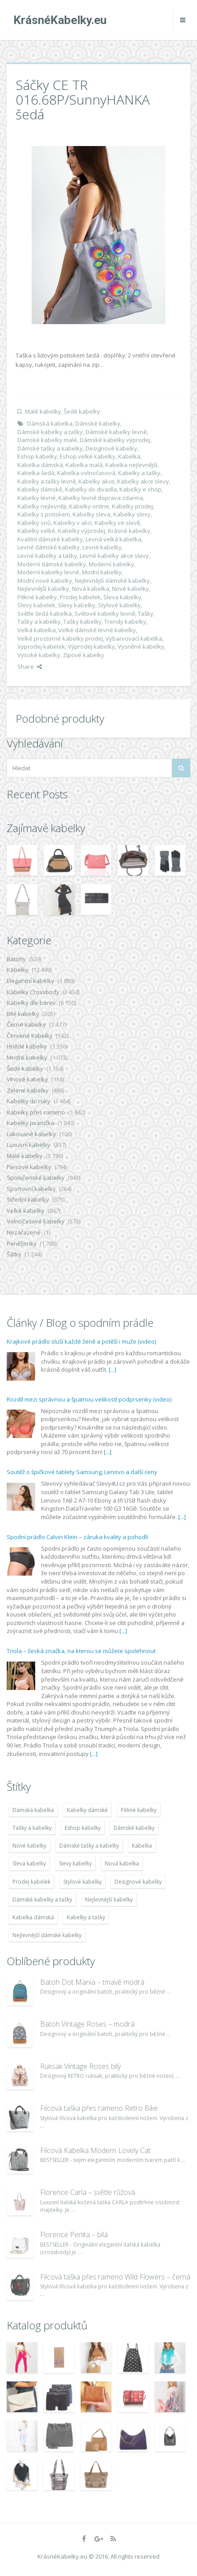 The width and height of the screenshot is (197, 2576). I want to click on Kabelka, so click(129, 456).